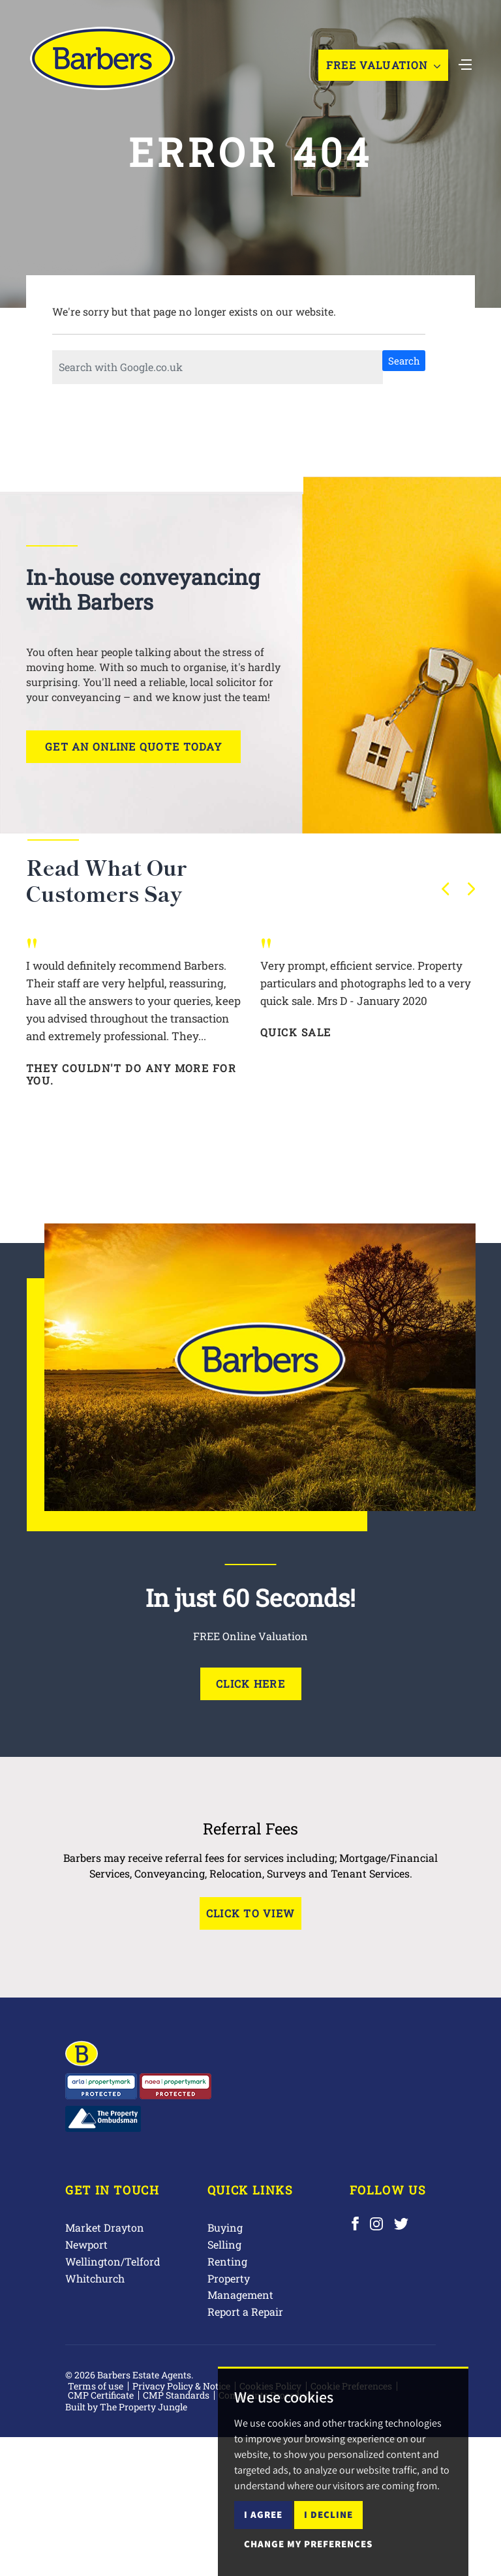  What do you see at coordinates (126, 2407) in the screenshot?
I see `Built by The Property Jungle` at bounding box center [126, 2407].